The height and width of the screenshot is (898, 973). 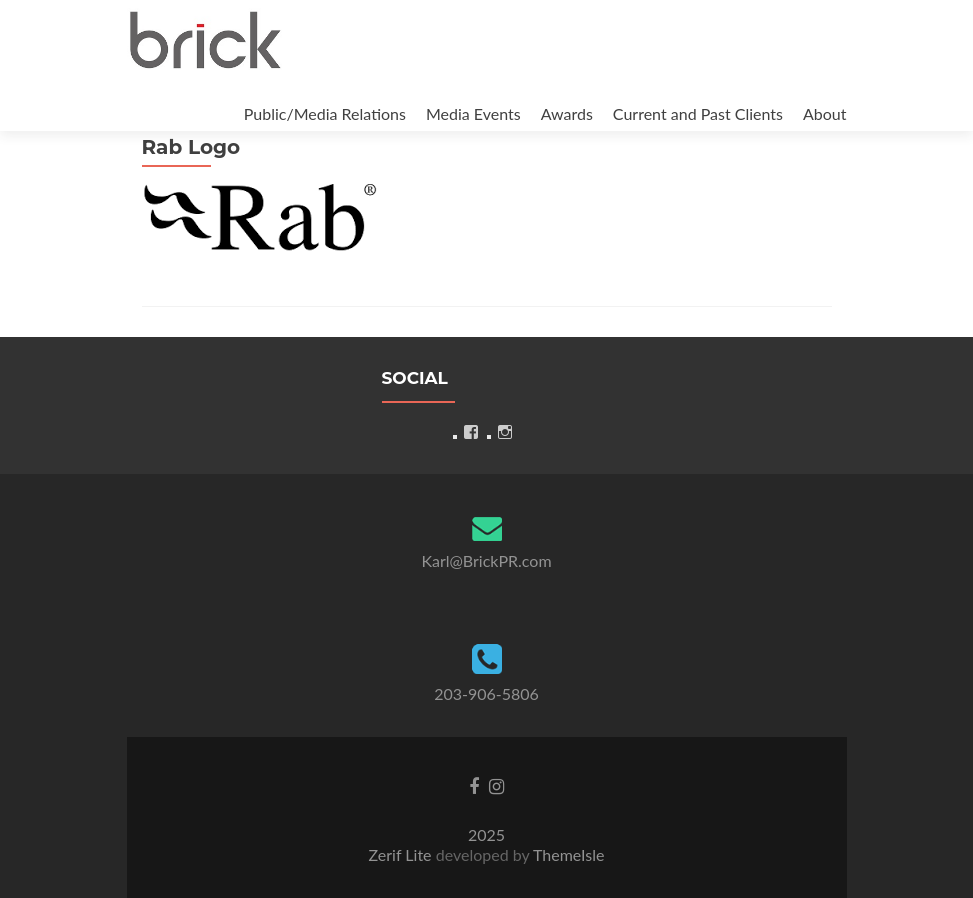 I want to click on Karl@BrickPR.com, so click(x=486, y=560).